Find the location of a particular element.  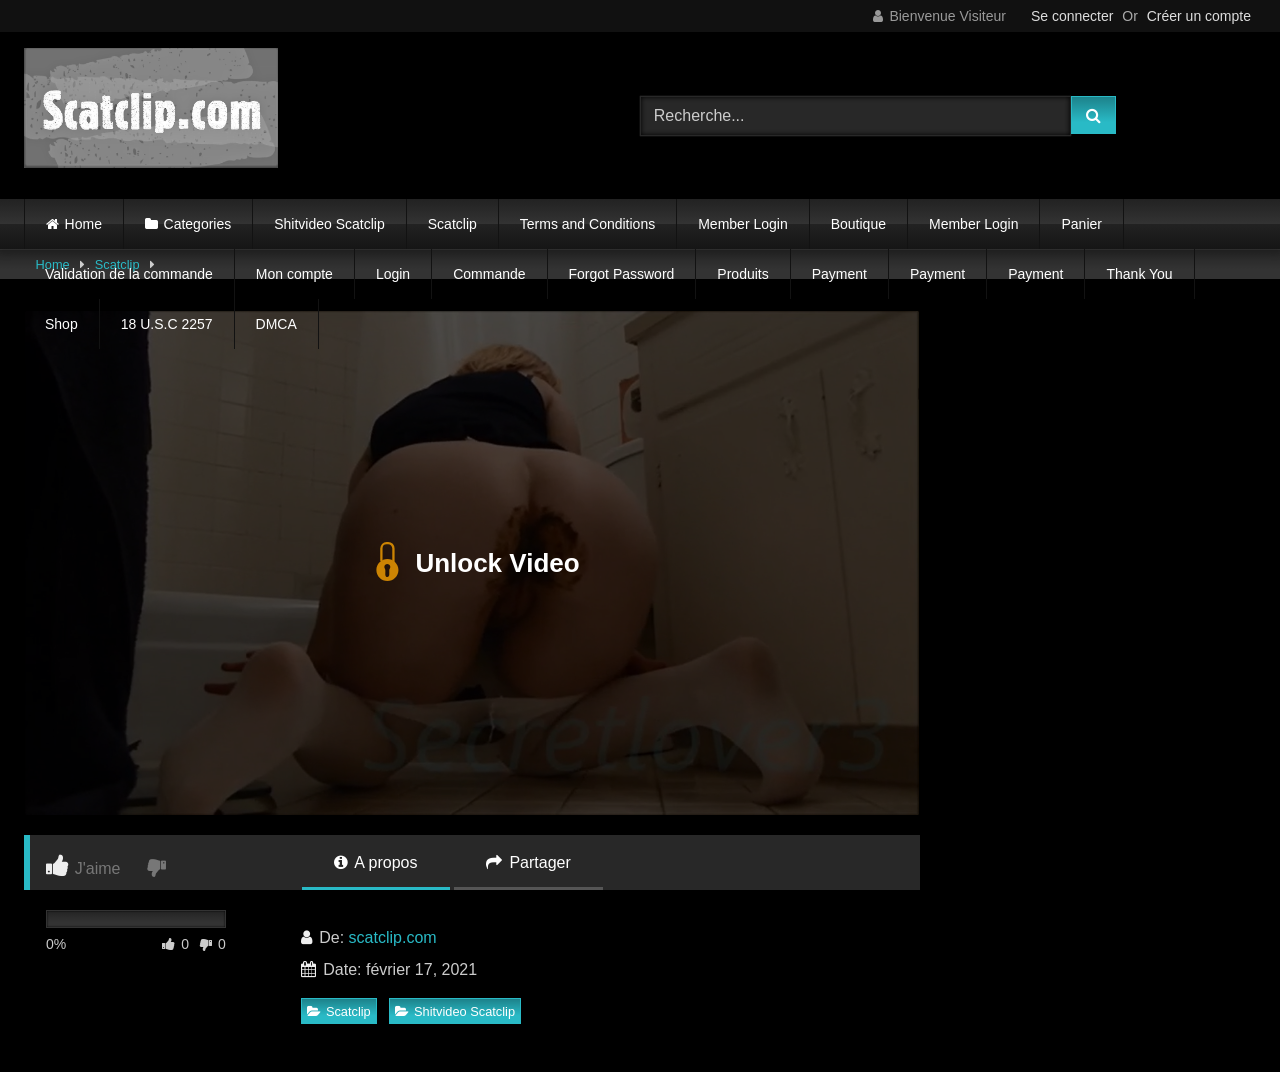

DMCA is located at coordinates (276, 324).